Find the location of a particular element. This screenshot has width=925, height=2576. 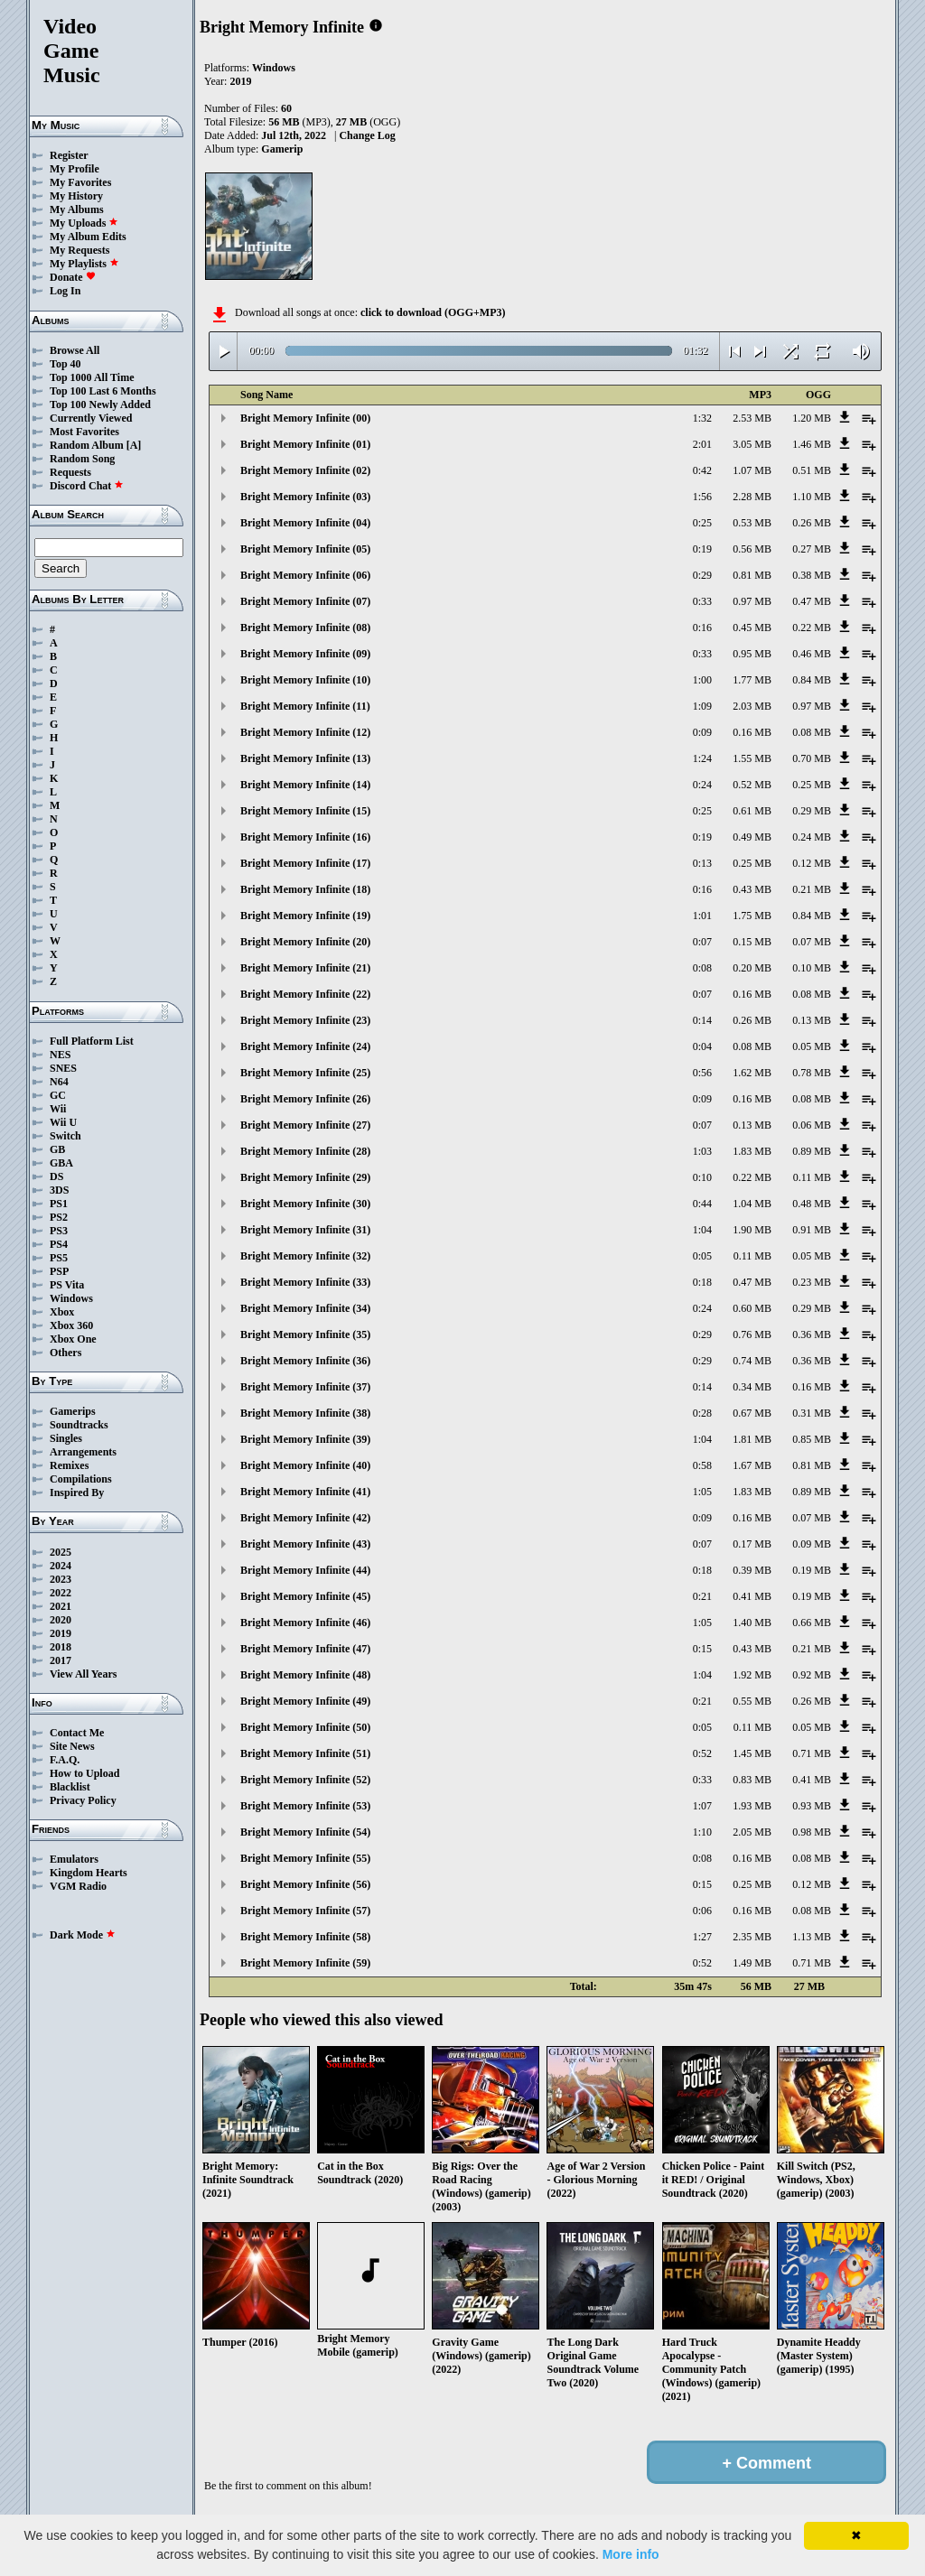

0.55 MB is located at coordinates (752, 1701).